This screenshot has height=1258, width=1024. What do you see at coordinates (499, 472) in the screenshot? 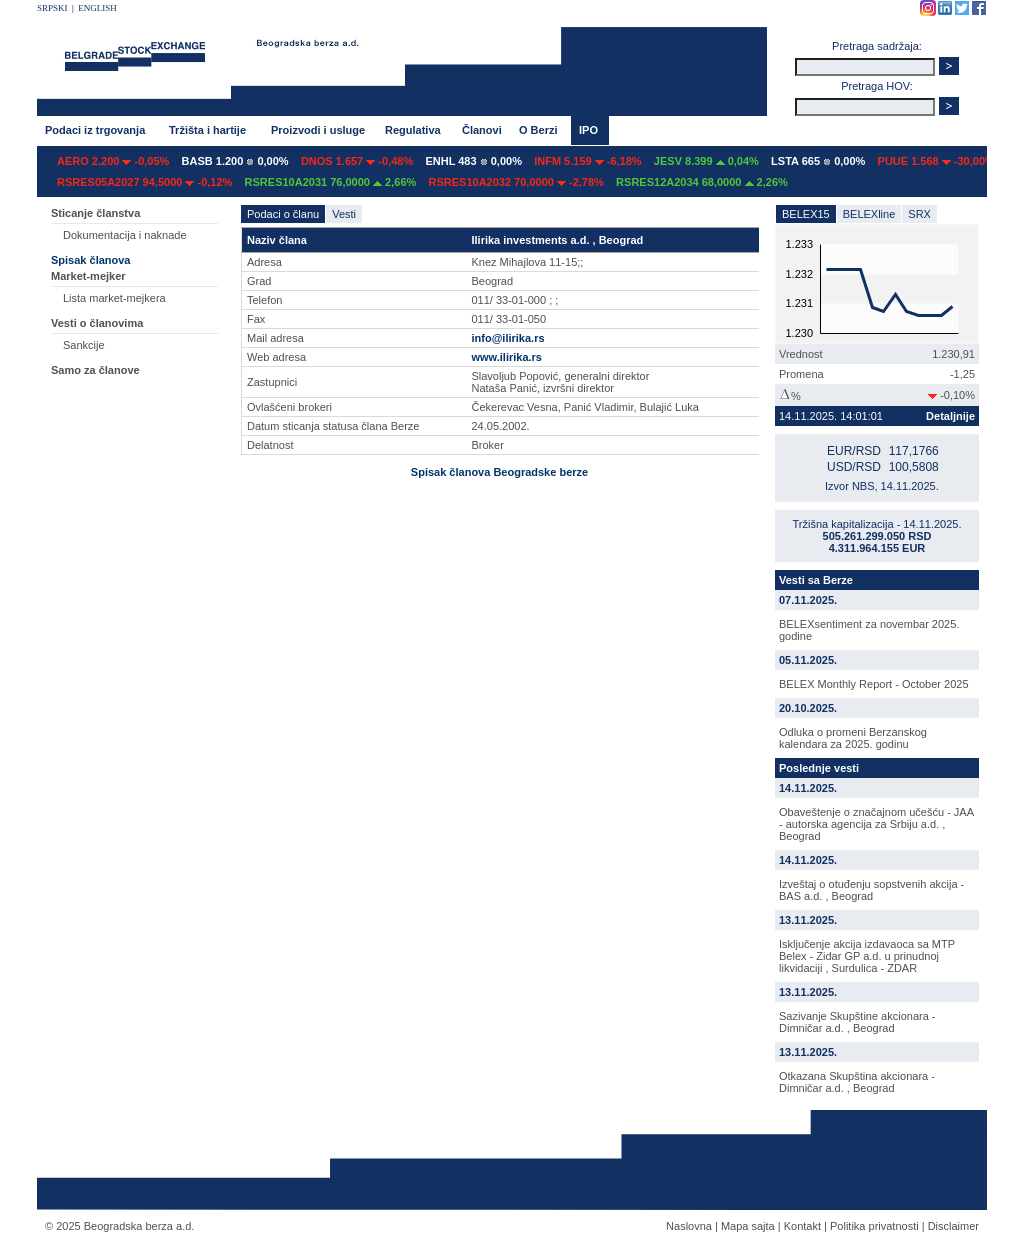
I see `Spisak članova Beogradske berze` at bounding box center [499, 472].